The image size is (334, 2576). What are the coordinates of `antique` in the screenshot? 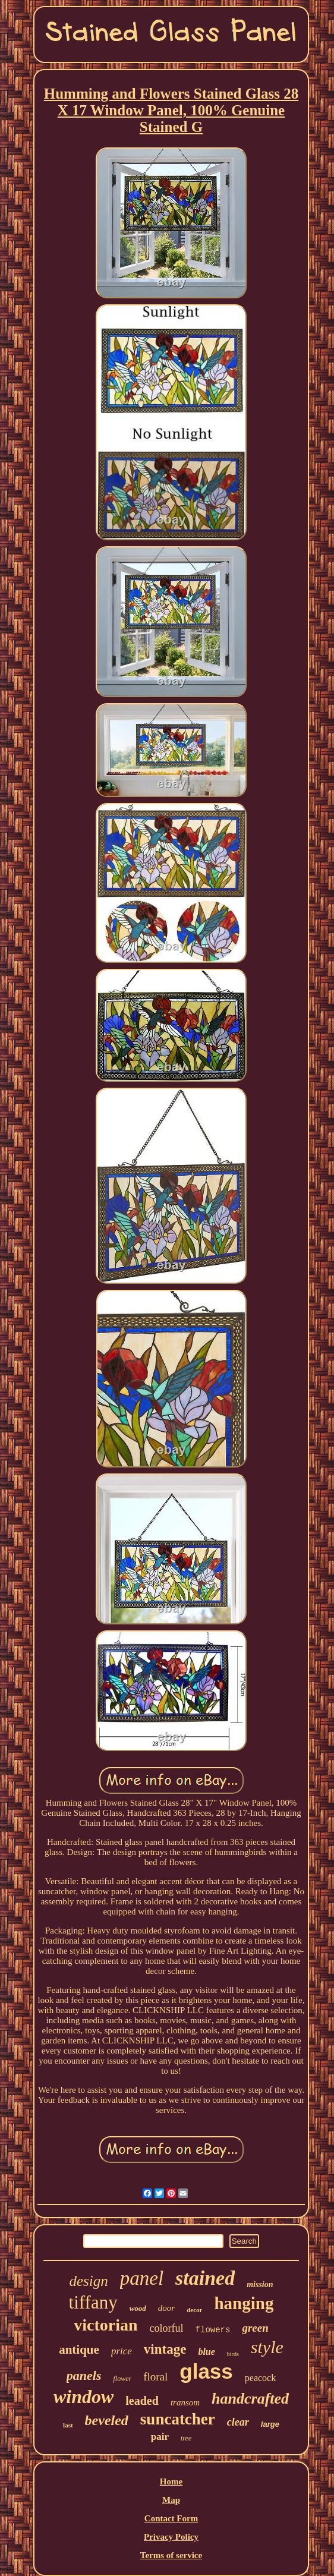 It's located at (79, 2349).